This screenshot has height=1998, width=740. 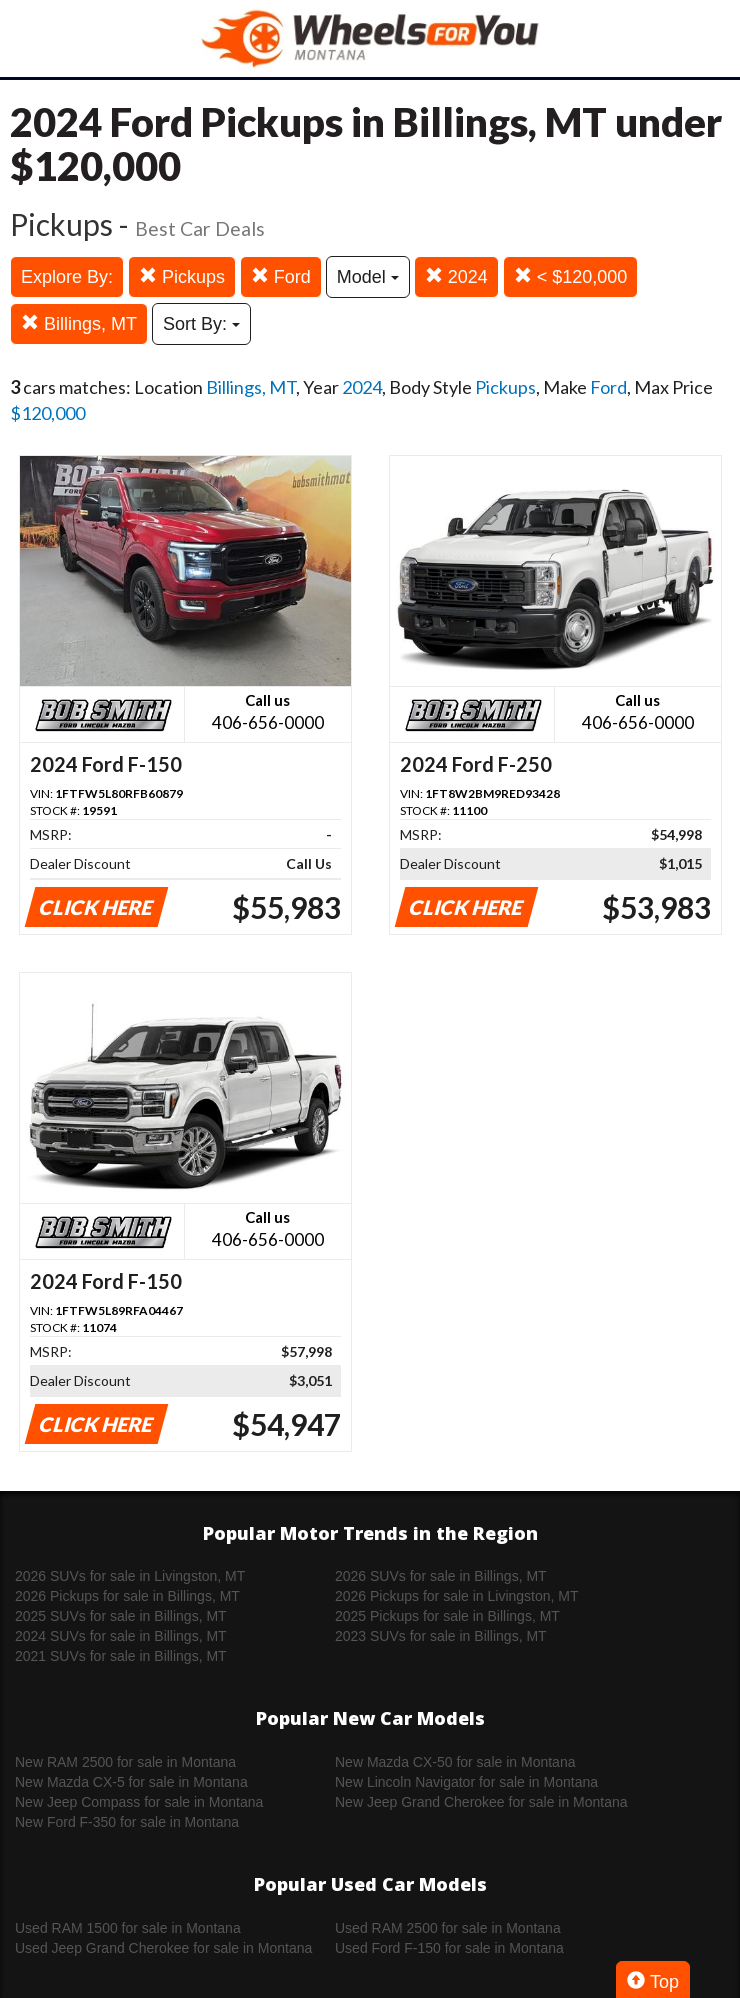 What do you see at coordinates (121, 1656) in the screenshot?
I see `2021 SUVs for sale in Billings, MT` at bounding box center [121, 1656].